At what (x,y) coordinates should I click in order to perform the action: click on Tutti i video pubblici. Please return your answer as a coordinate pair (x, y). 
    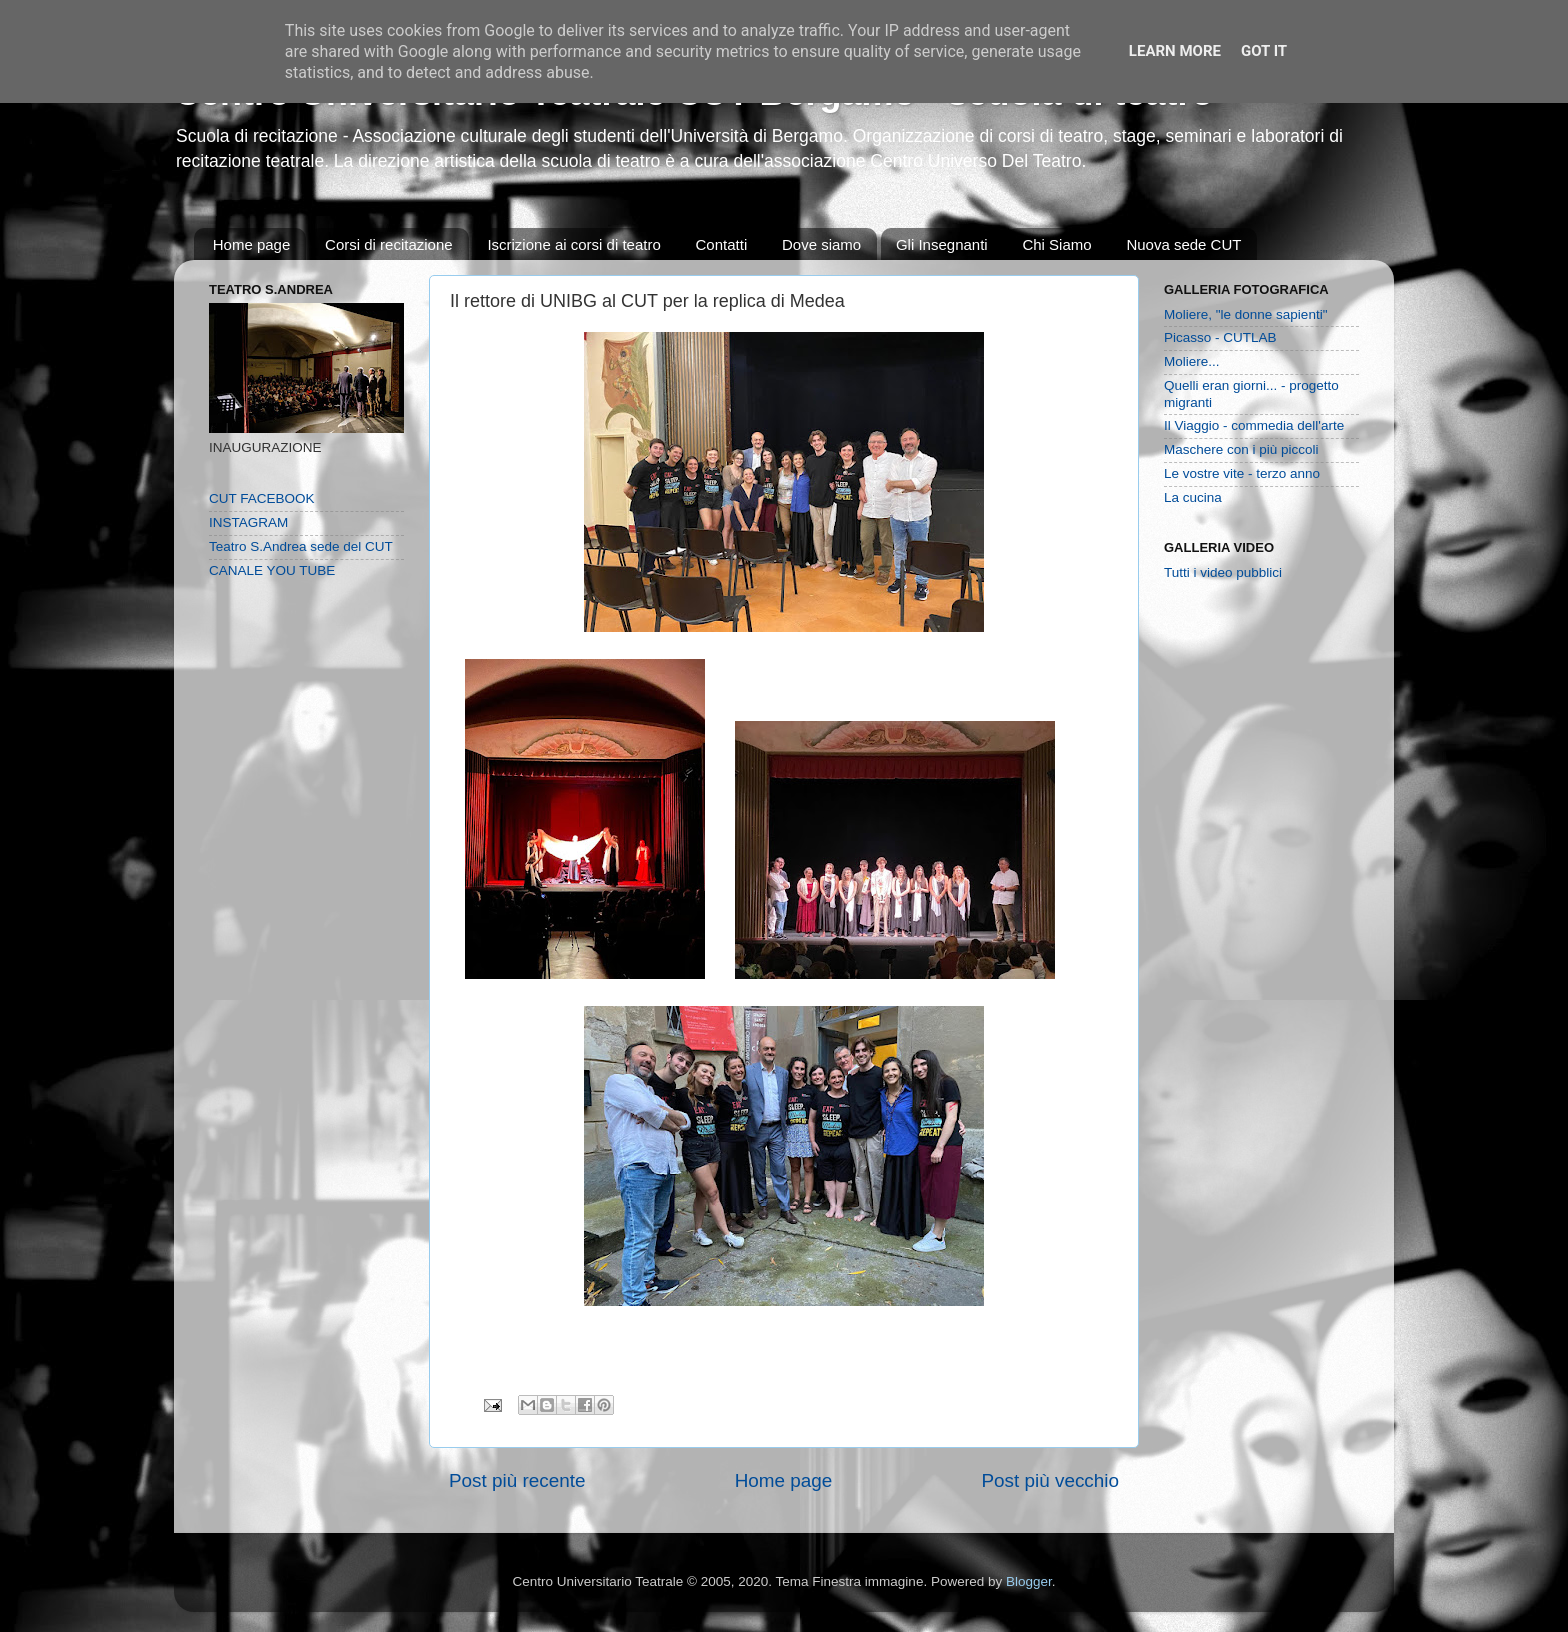
    Looking at the image, I should click on (1223, 572).